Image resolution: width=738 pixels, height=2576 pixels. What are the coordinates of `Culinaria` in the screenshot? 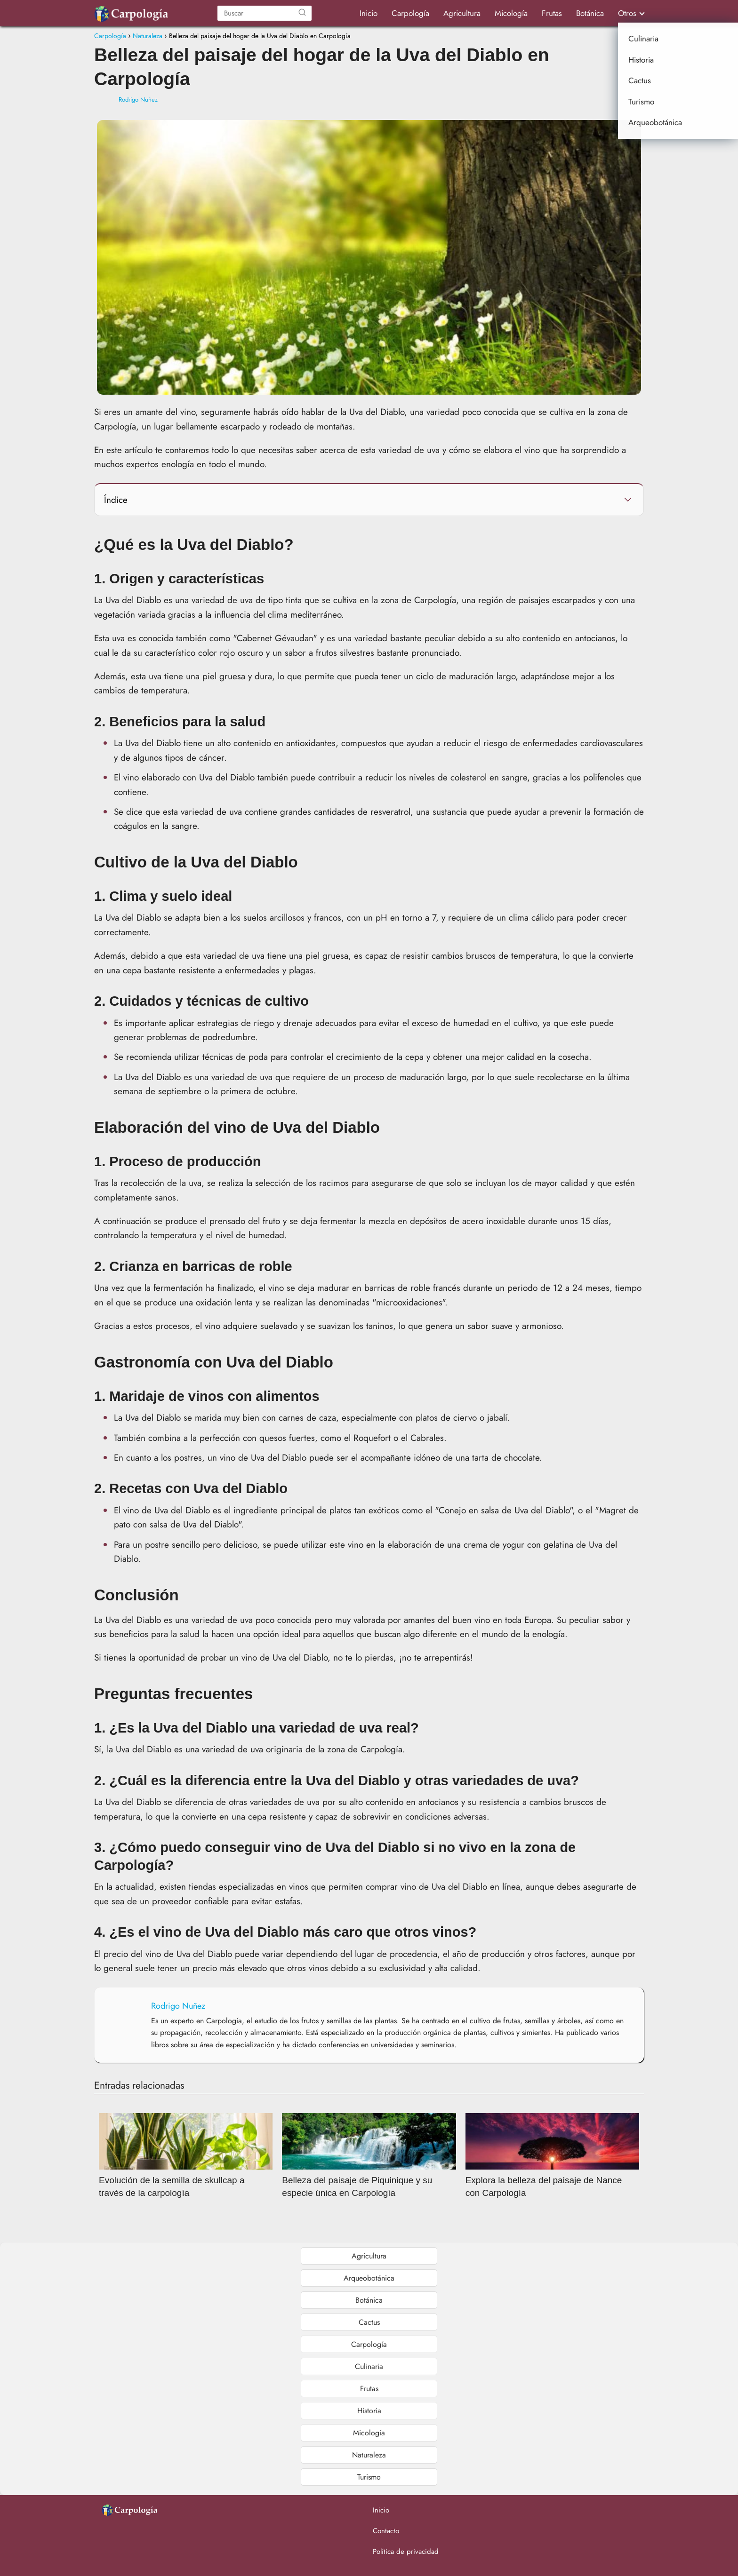 It's located at (369, 2366).